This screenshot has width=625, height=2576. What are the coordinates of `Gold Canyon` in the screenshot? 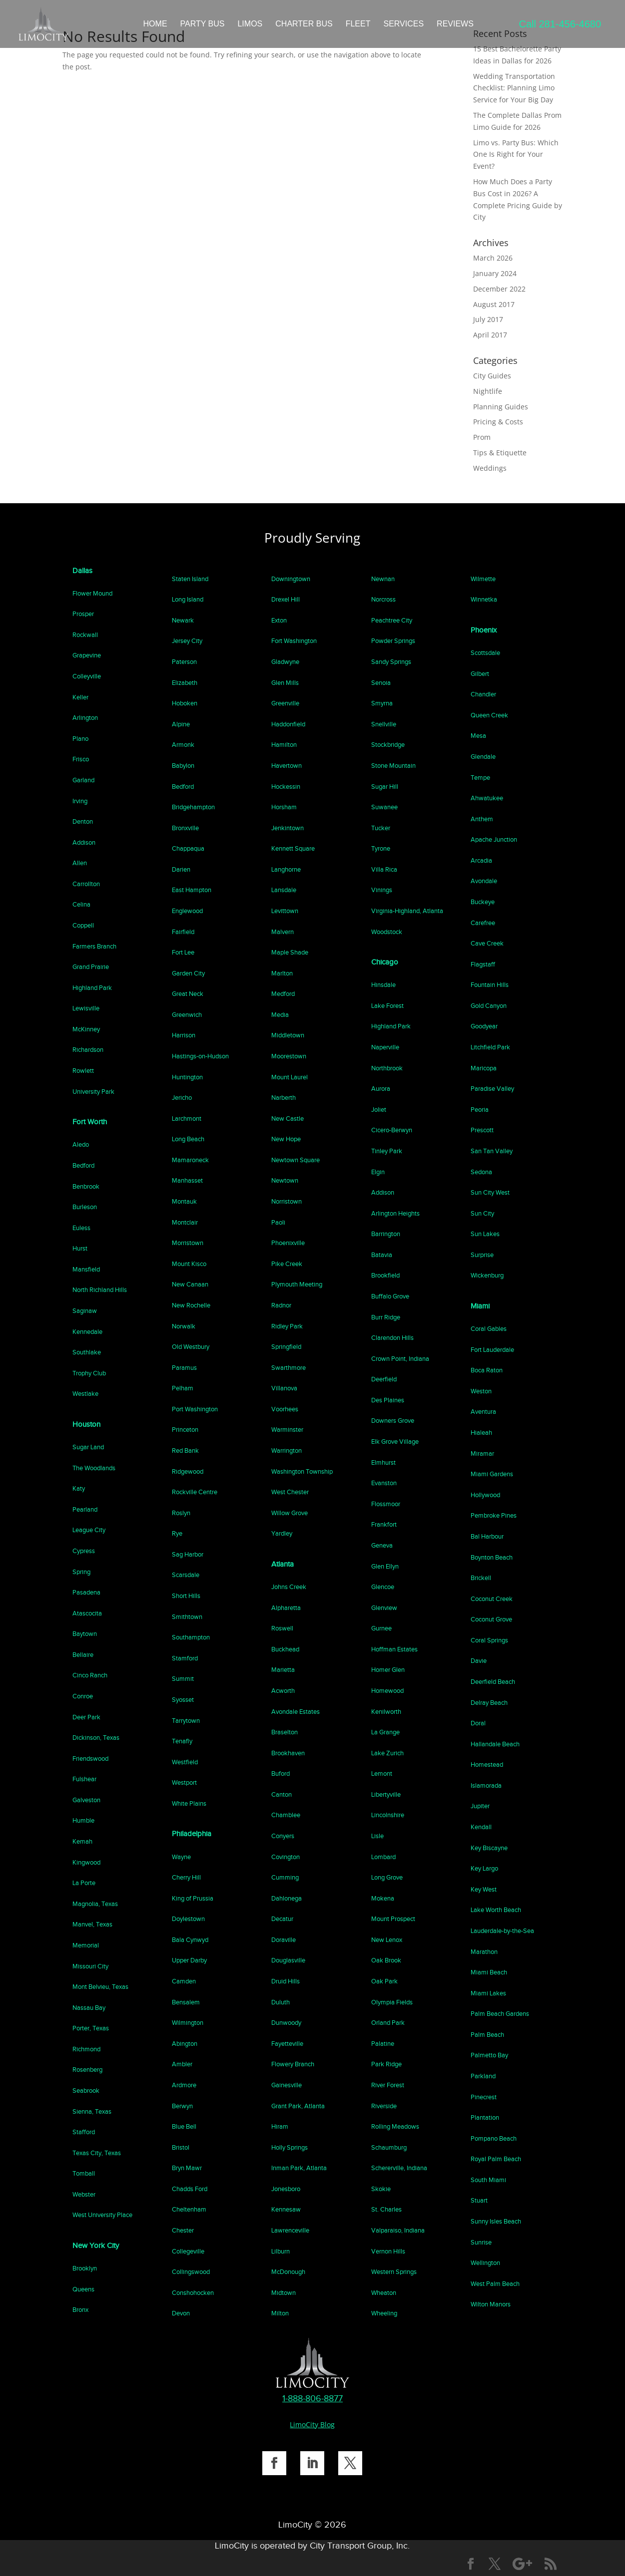 It's located at (489, 1005).